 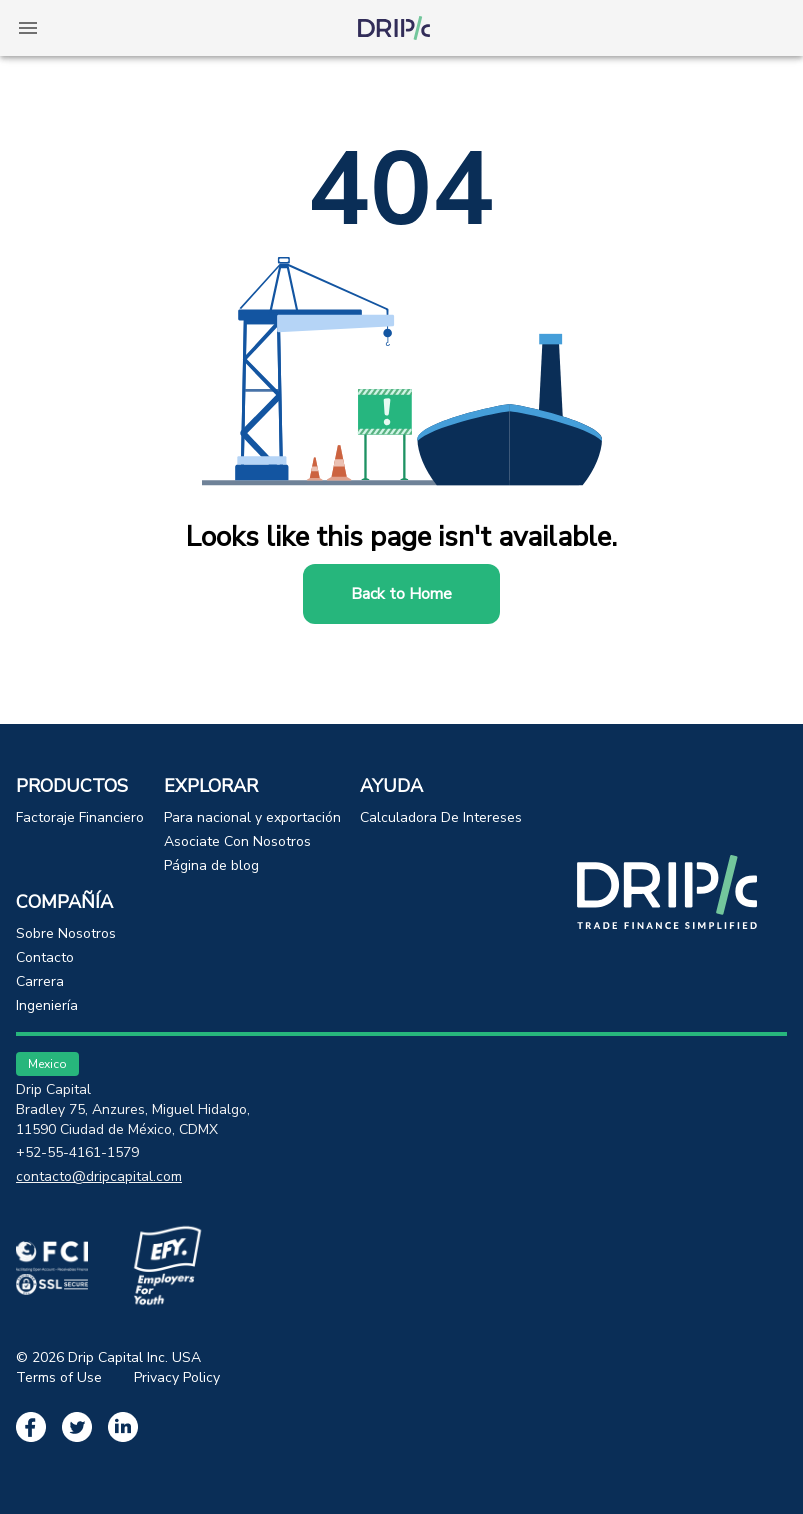 I want to click on Asociate Con Nosotros, so click(x=237, y=841).